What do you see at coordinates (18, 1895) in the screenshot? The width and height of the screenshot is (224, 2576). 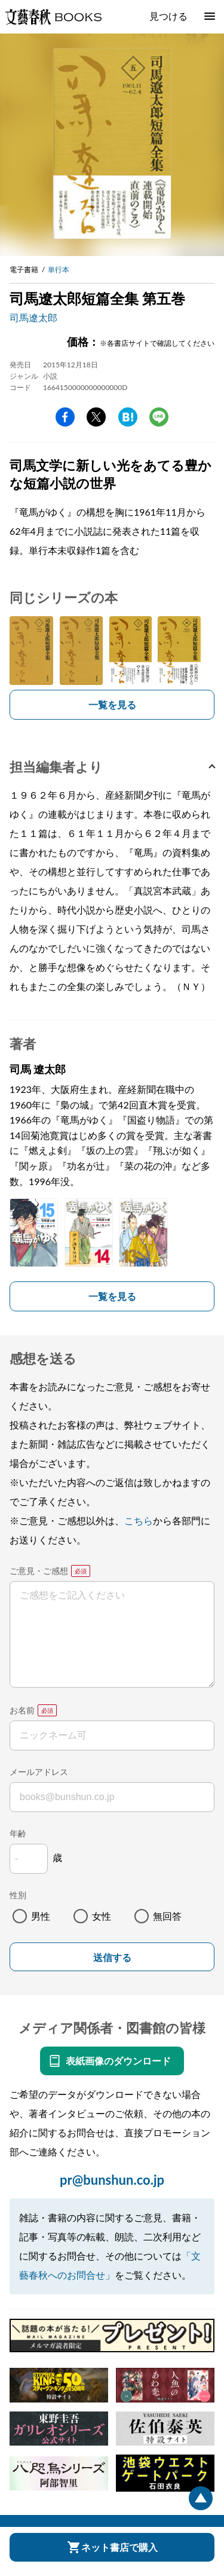 I see `性別` at bounding box center [18, 1895].